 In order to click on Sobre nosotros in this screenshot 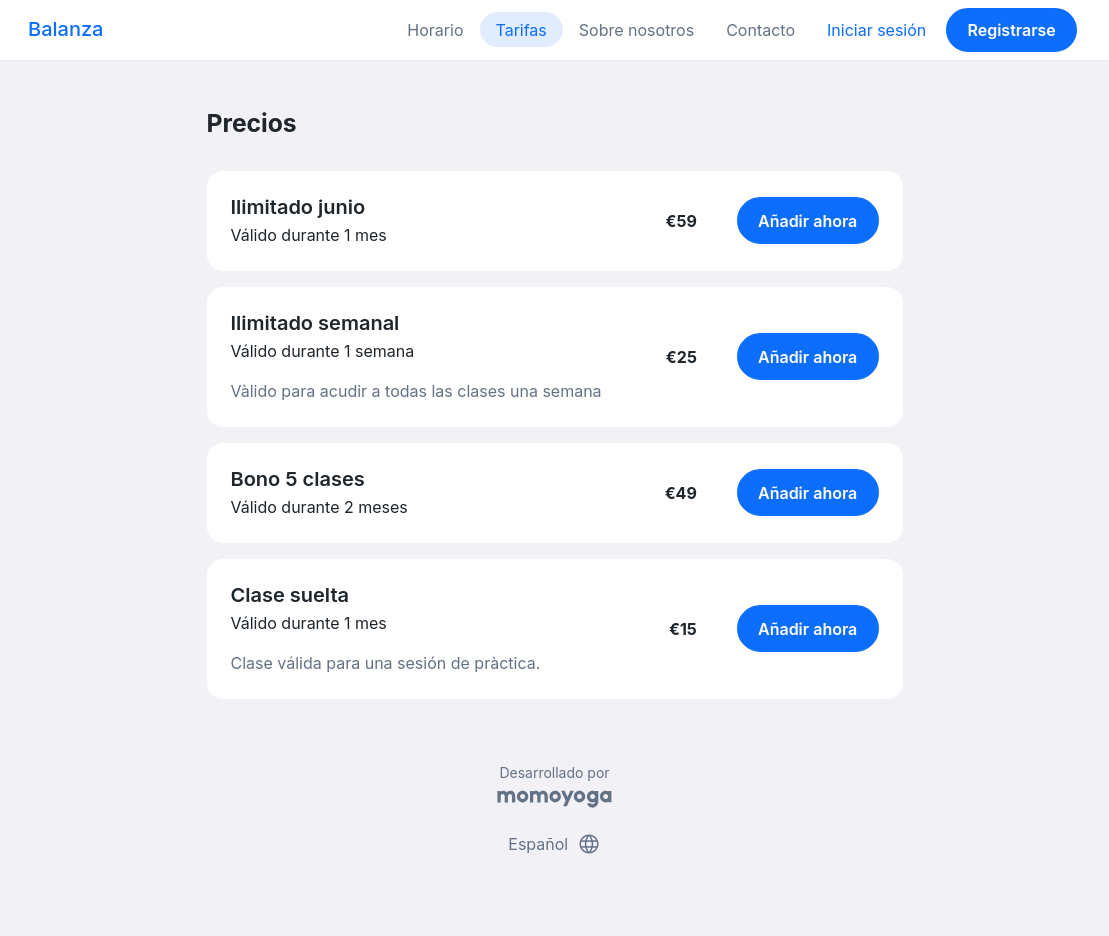, I will do `click(636, 30)`.